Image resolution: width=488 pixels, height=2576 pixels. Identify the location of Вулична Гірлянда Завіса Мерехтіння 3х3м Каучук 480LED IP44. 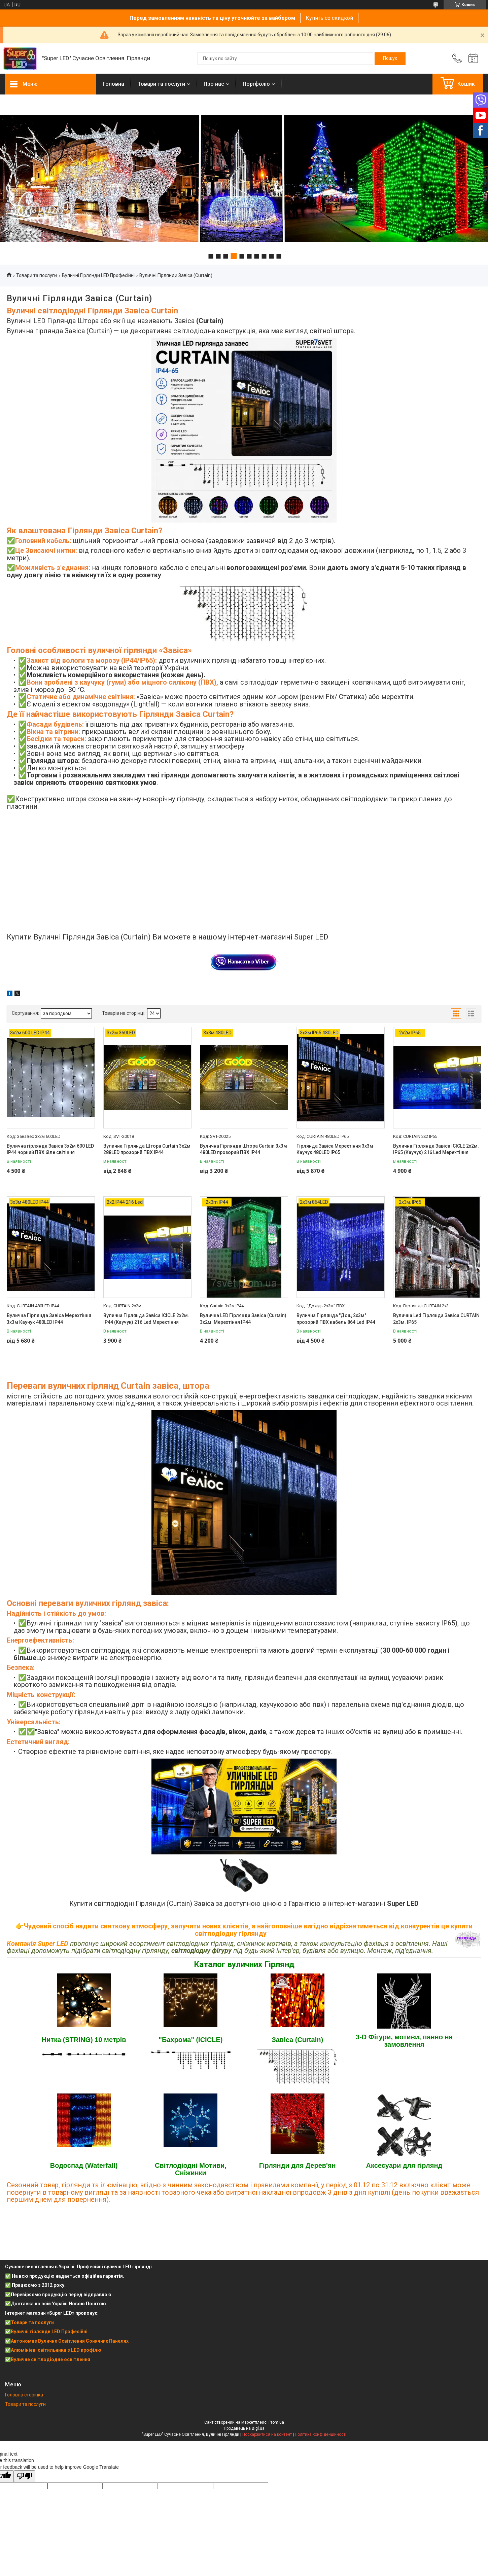
(49, 1319).